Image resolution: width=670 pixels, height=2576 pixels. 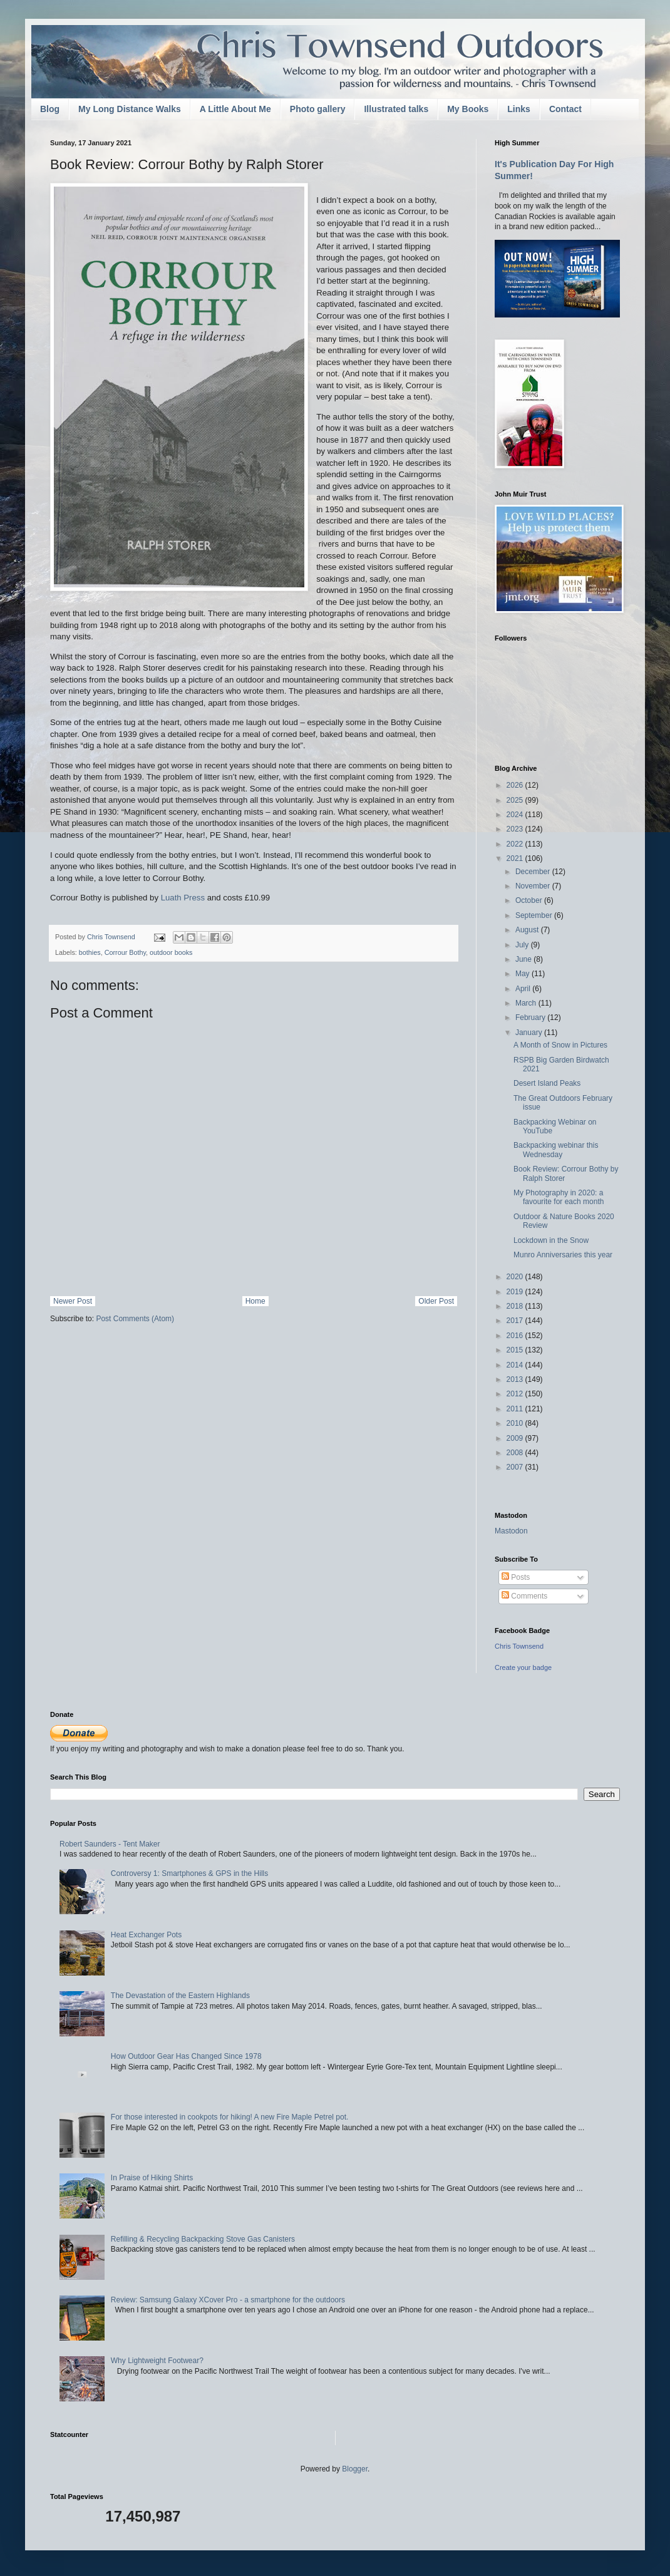 What do you see at coordinates (516, 1438) in the screenshot?
I see `2009` at bounding box center [516, 1438].